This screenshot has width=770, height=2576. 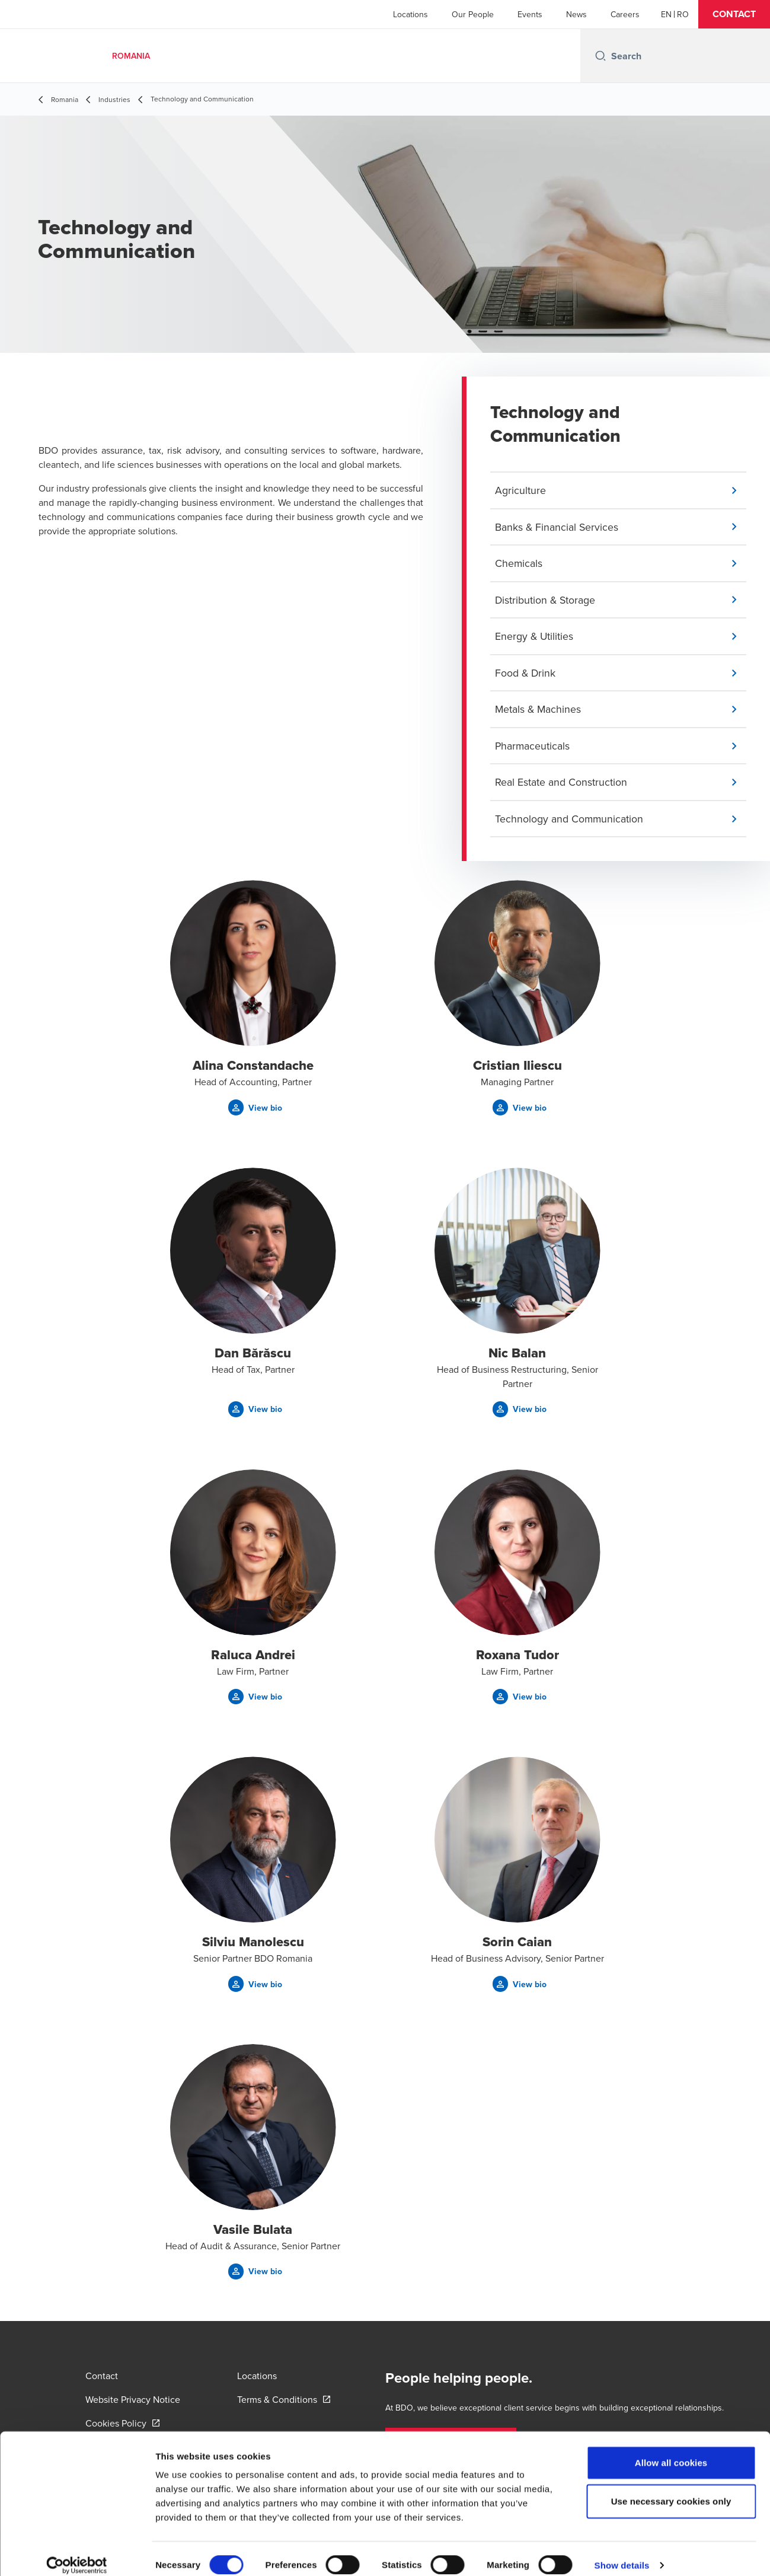 What do you see at coordinates (625, 14) in the screenshot?
I see `Careers` at bounding box center [625, 14].